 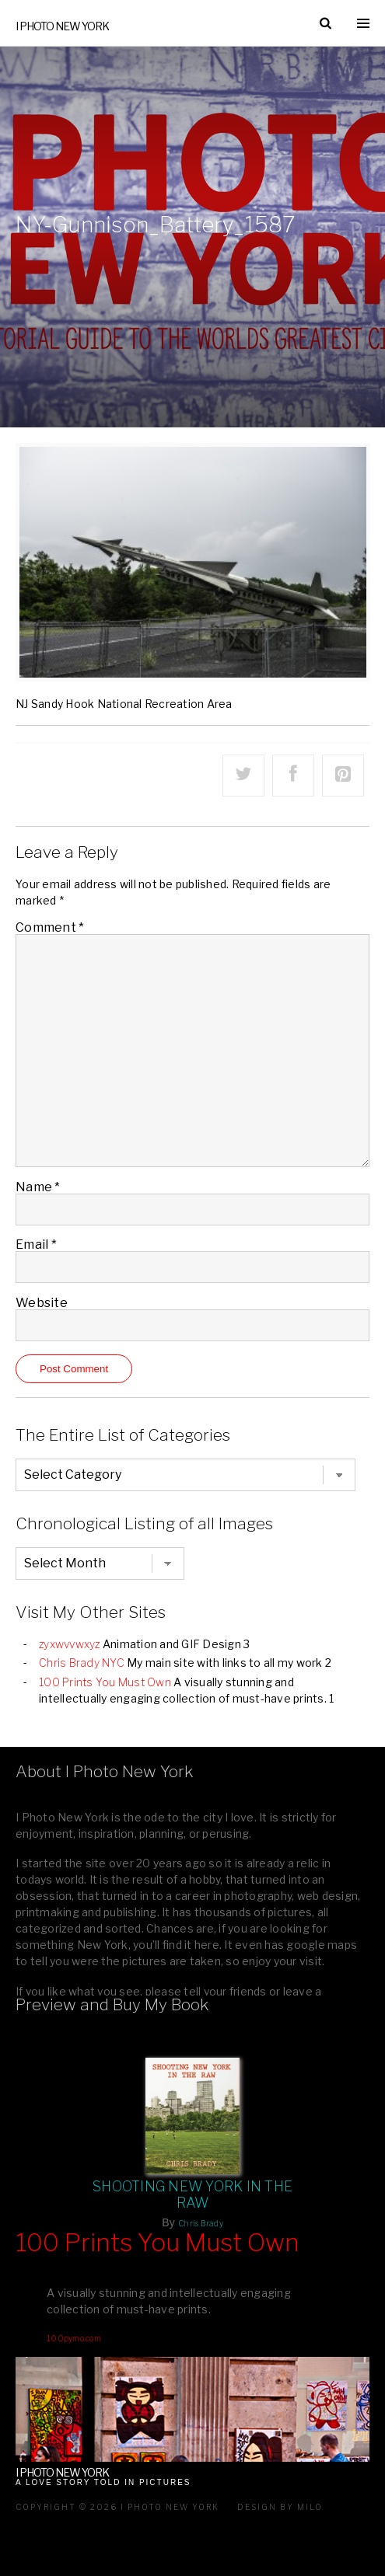 I want to click on Email, so click(x=36, y=1244).